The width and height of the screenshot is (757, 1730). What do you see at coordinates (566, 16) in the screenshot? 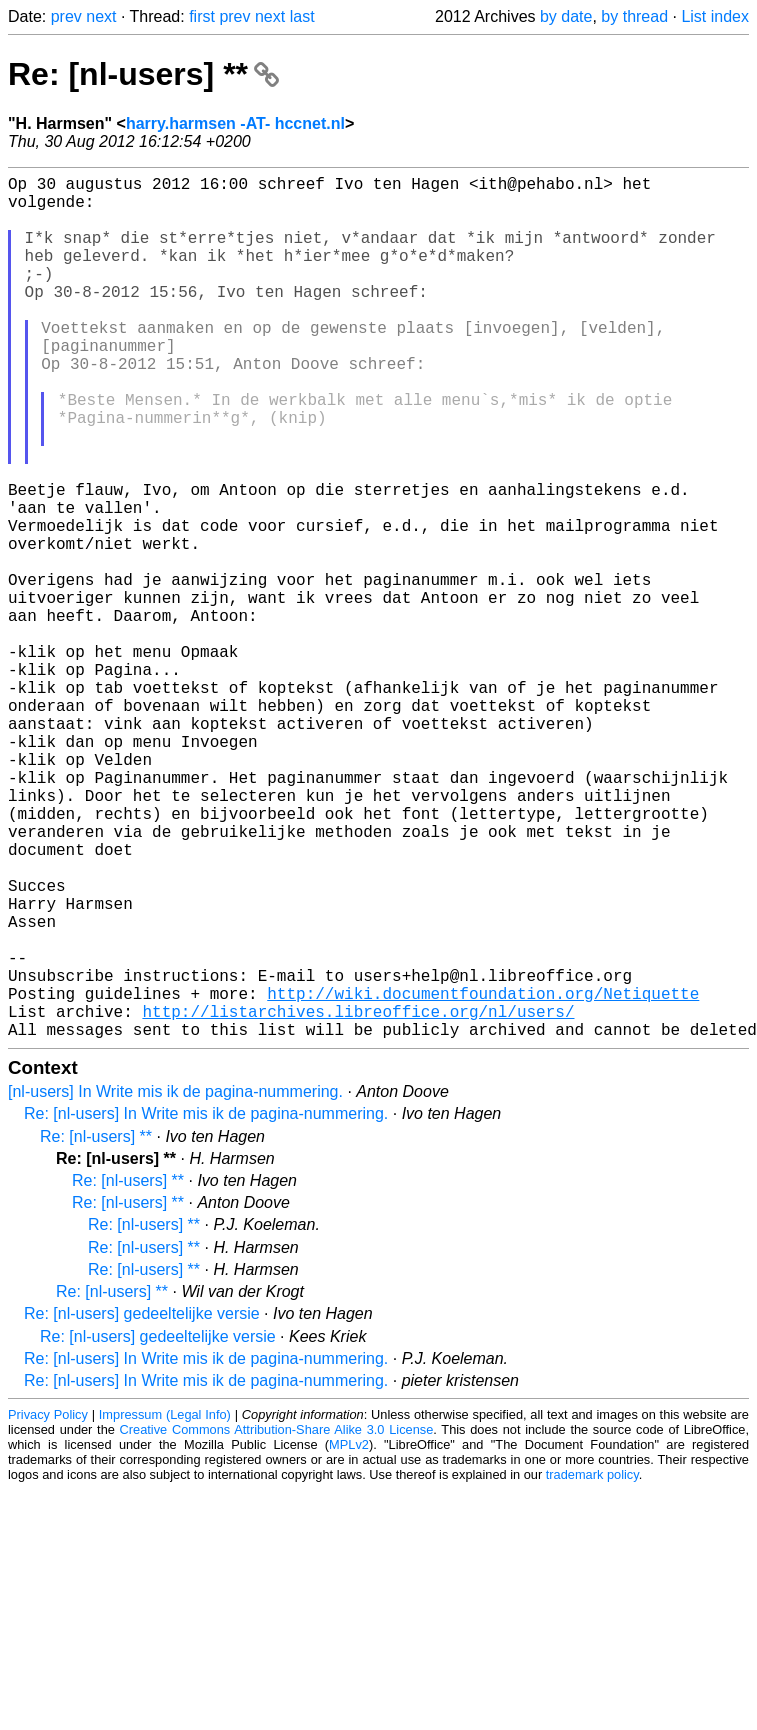
I see `by date` at bounding box center [566, 16].